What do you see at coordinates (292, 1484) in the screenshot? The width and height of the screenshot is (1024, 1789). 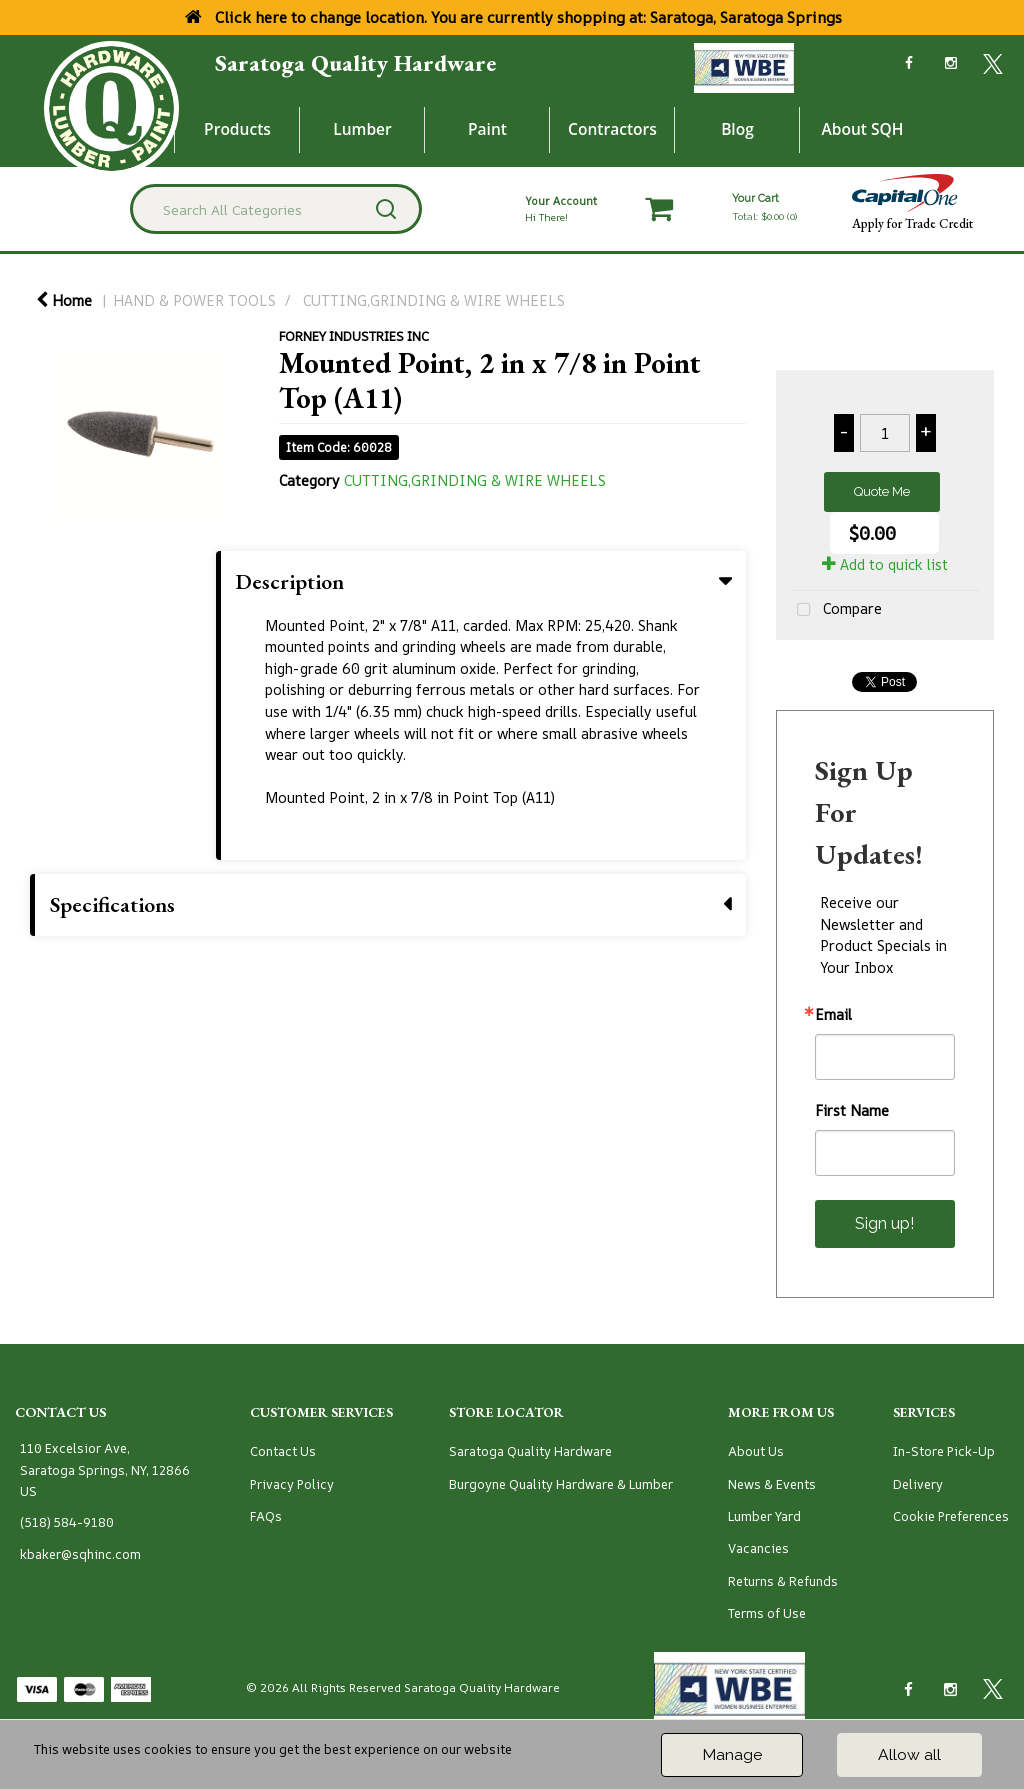 I see `Privacy Policy` at bounding box center [292, 1484].